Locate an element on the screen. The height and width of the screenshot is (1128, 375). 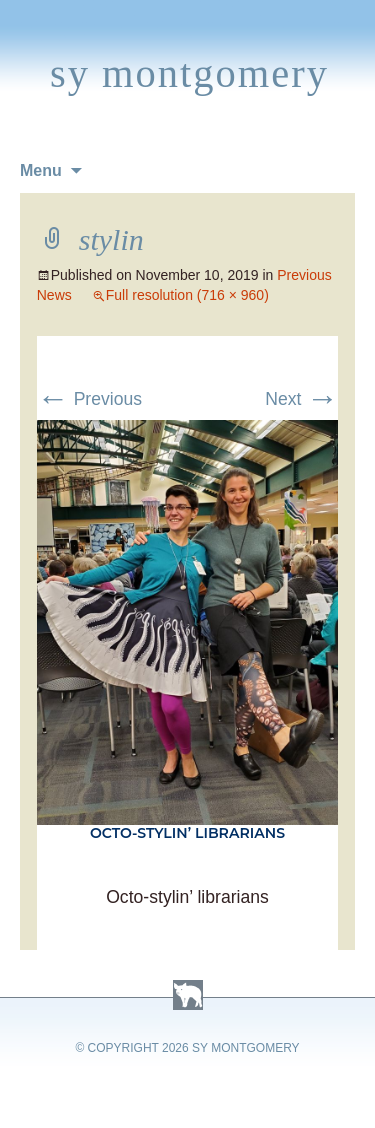
Previous is located at coordinates (89, 399).